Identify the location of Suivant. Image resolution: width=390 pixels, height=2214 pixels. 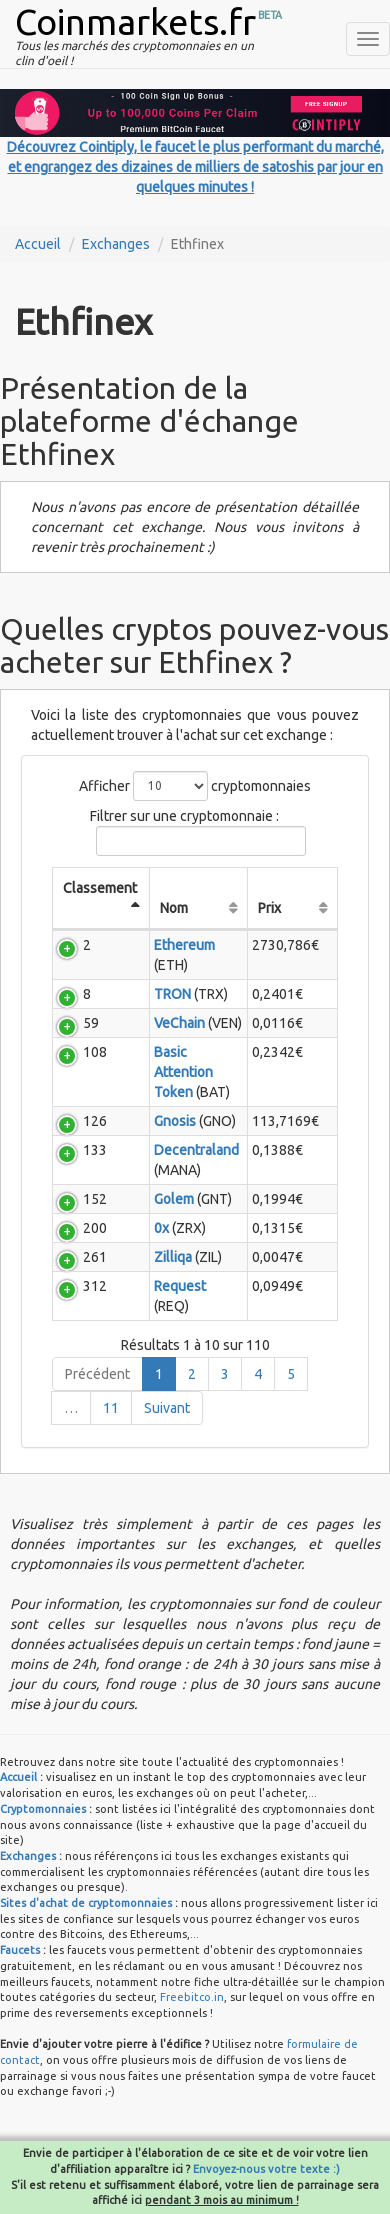
(167, 1408).